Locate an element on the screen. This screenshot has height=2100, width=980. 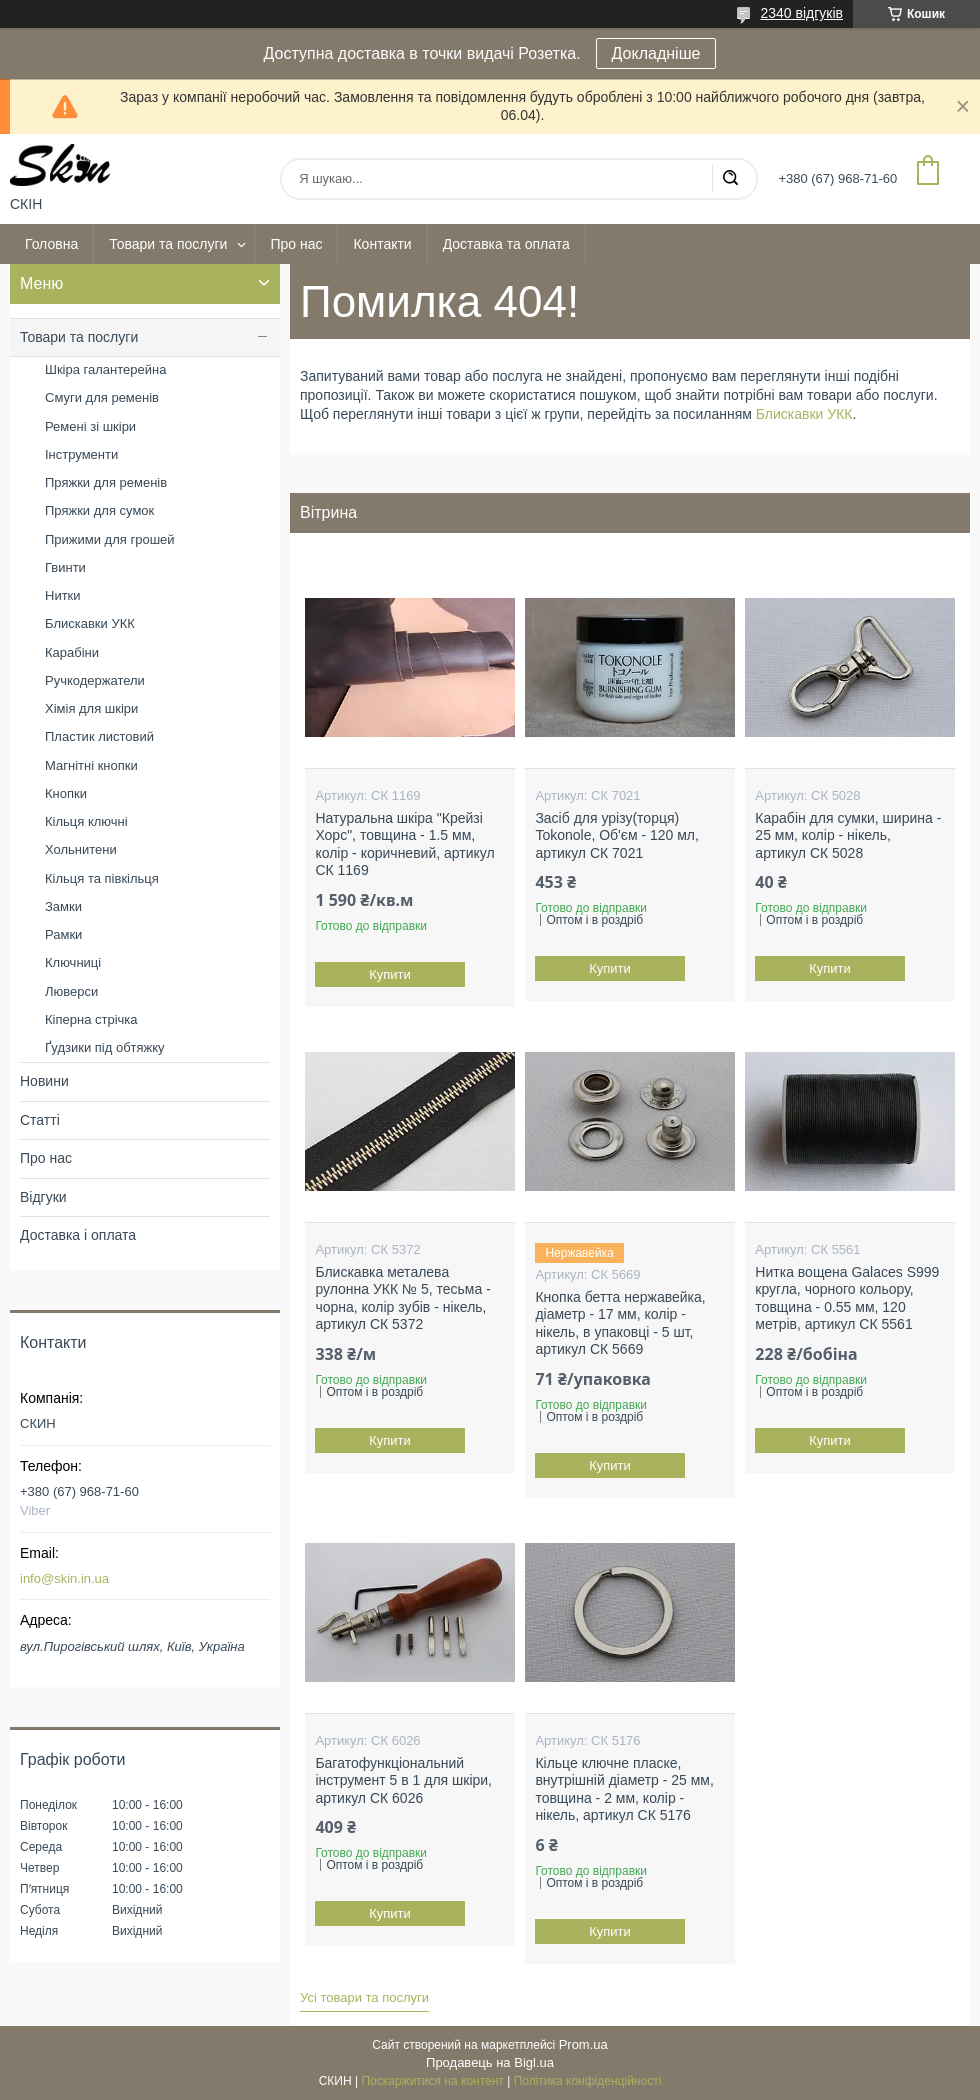
Кільця та півкільця is located at coordinates (102, 878).